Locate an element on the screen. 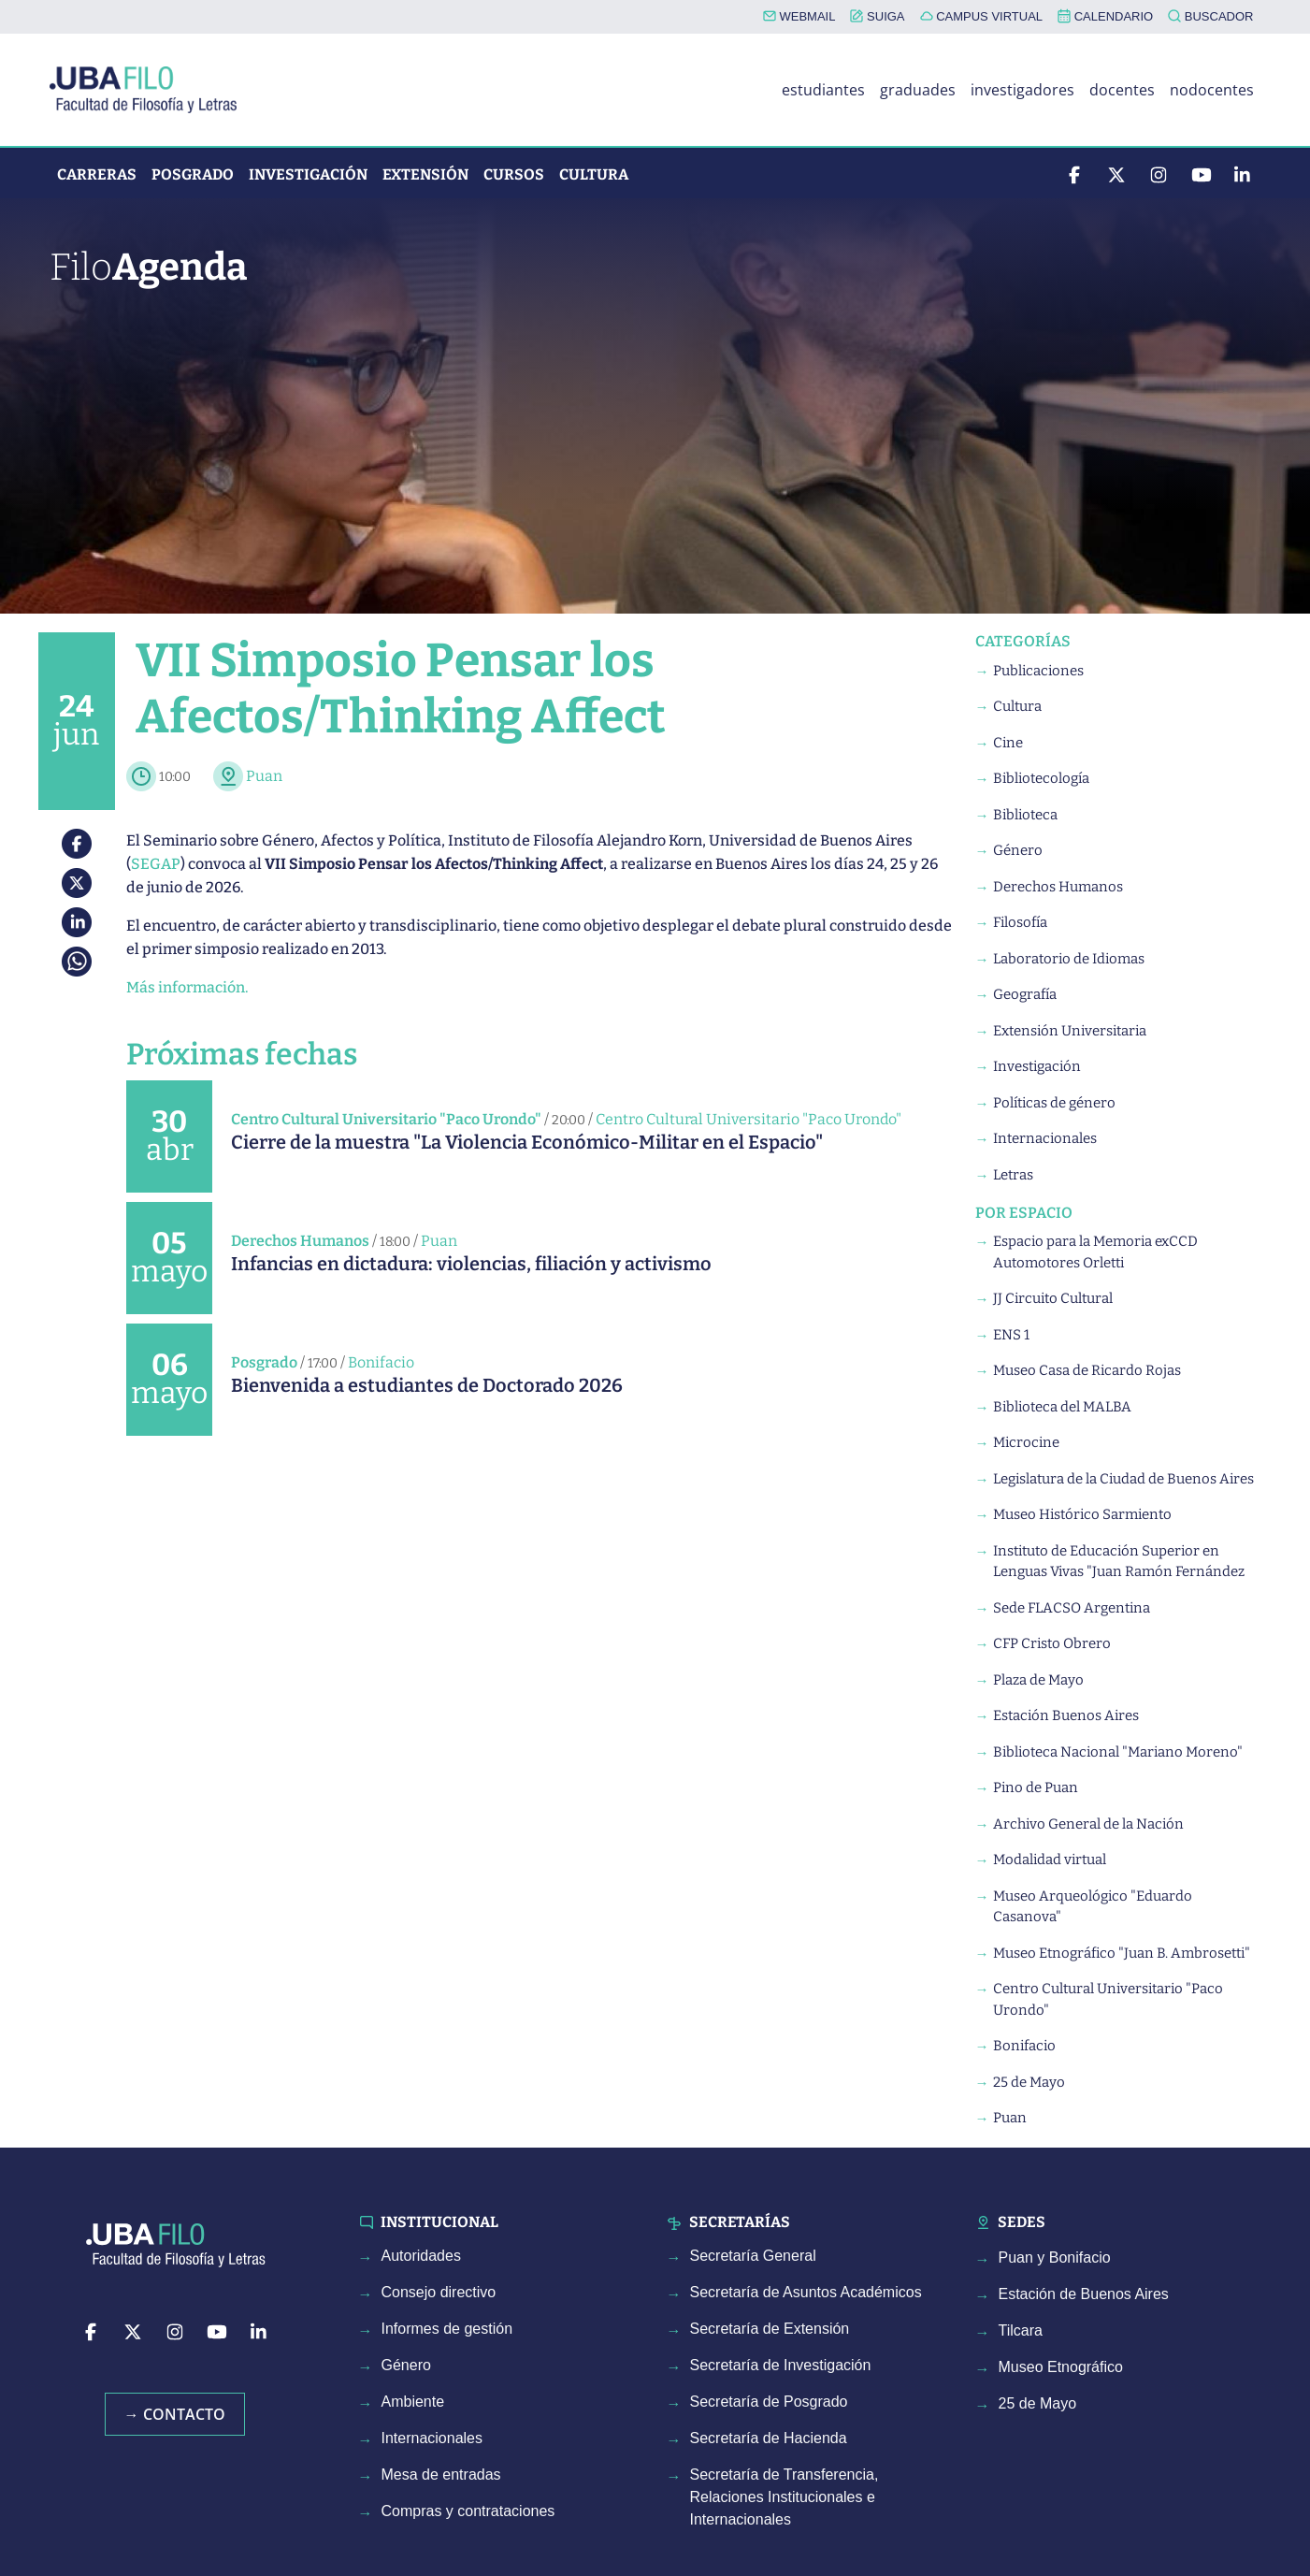 Image resolution: width=1310 pixels, height=2576 pixels. graduades is located at coordinates (918, 90).